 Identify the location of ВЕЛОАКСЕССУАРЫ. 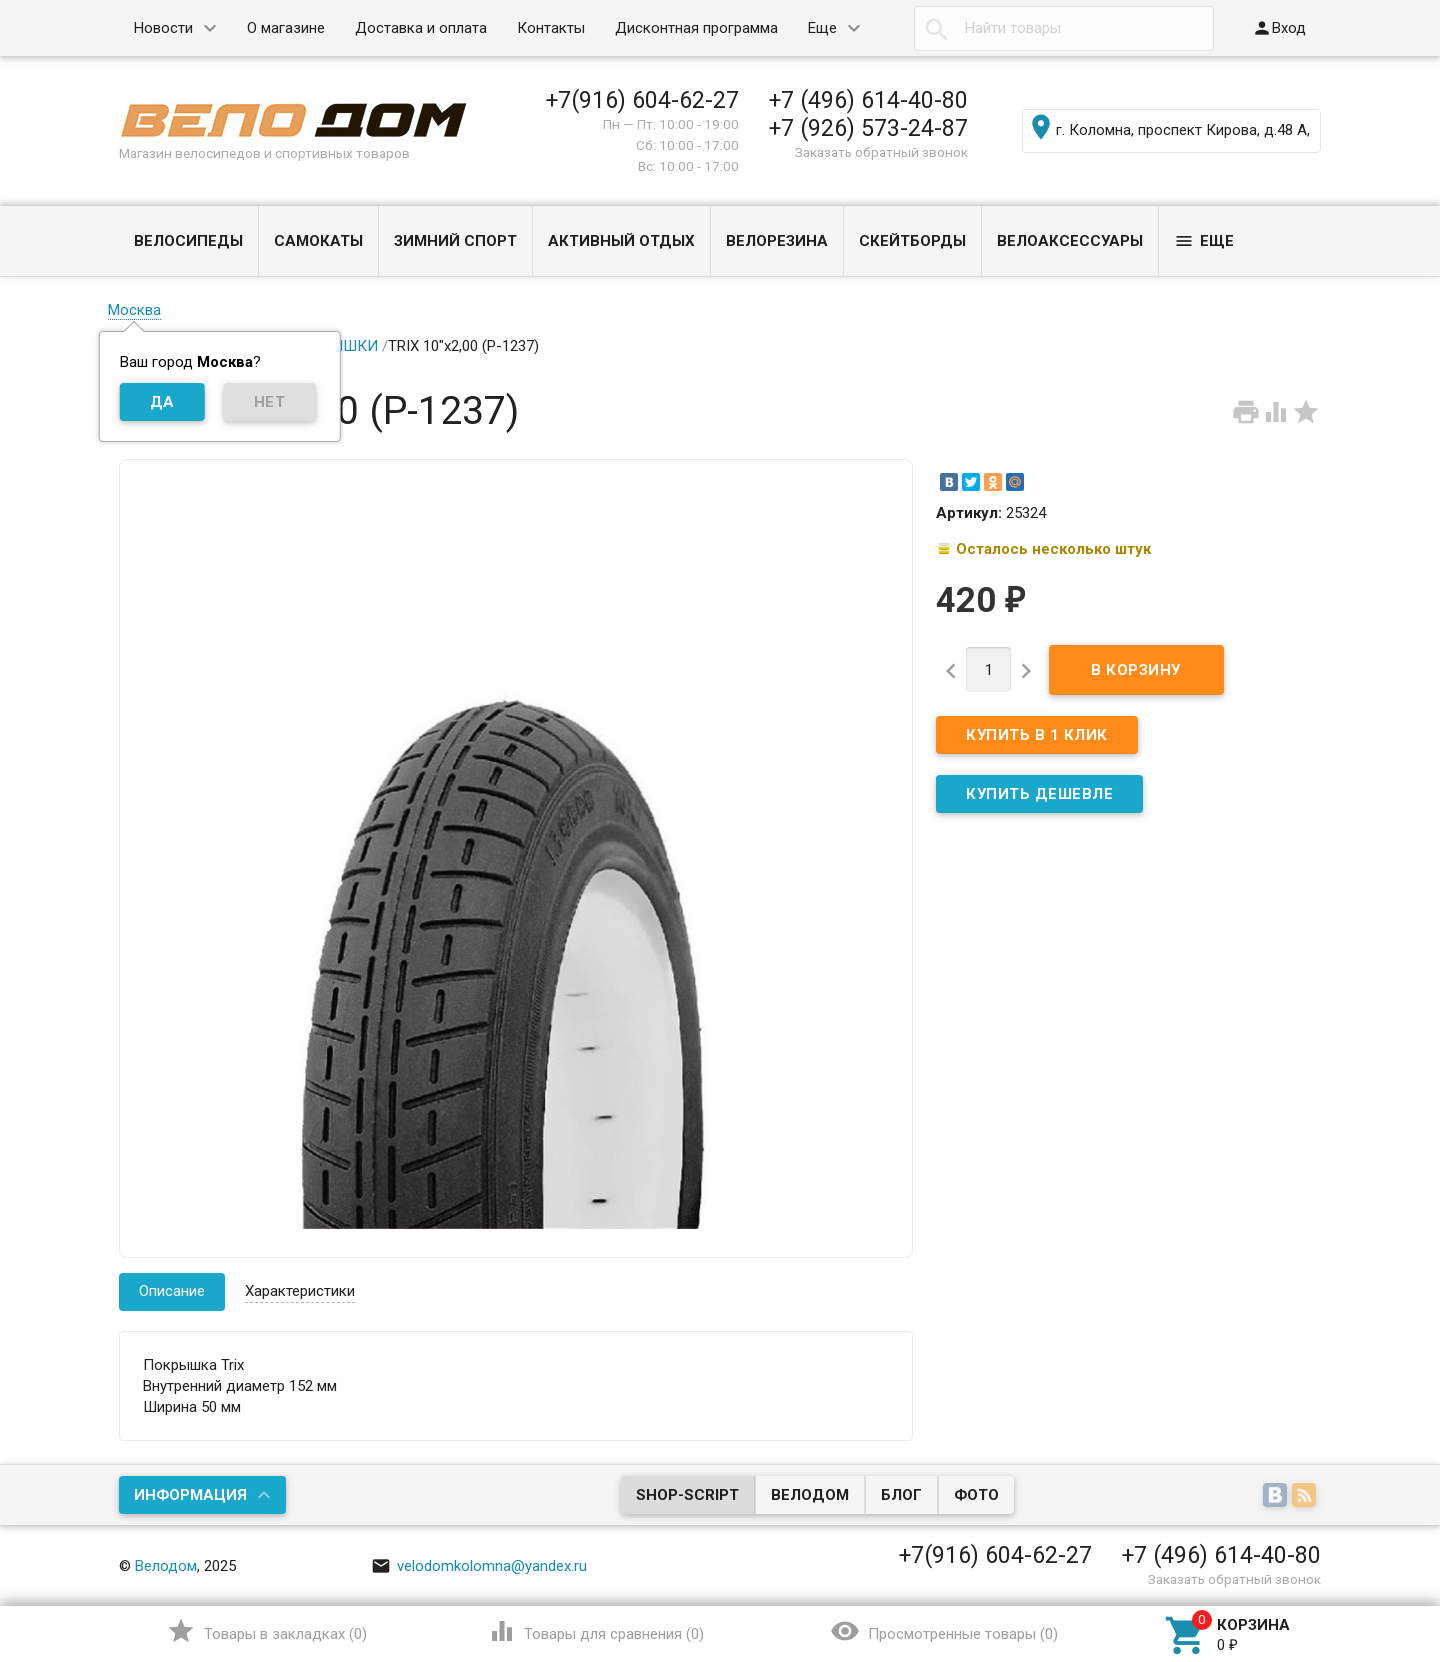
(1070, 241).